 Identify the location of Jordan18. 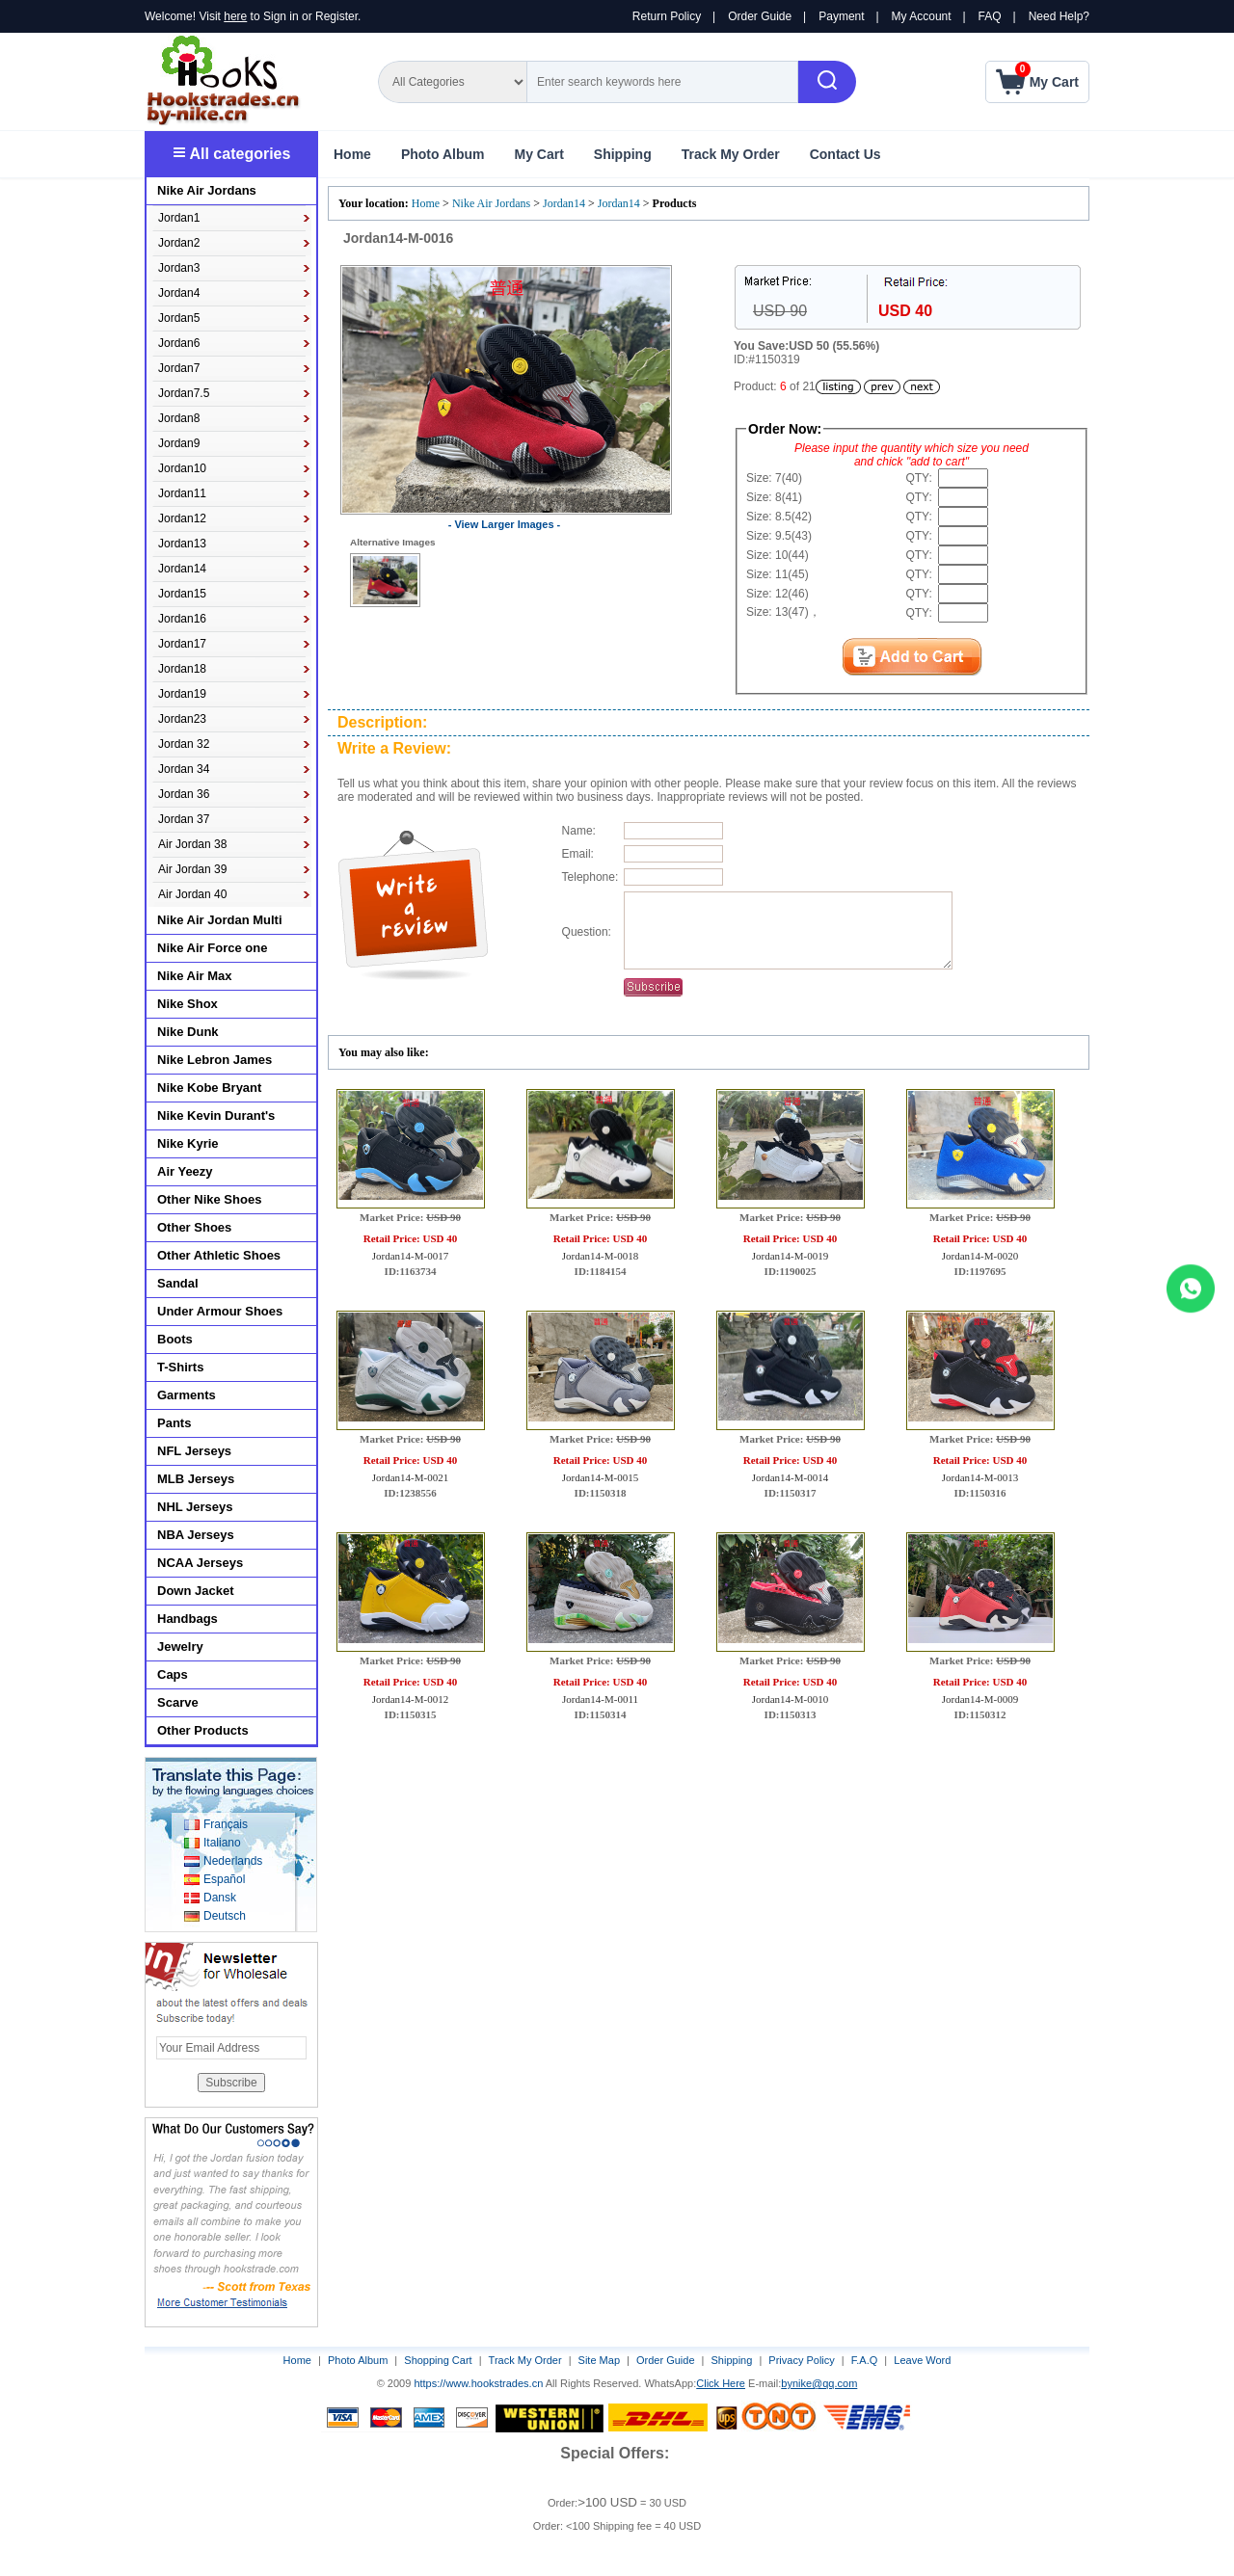
(182, 669).